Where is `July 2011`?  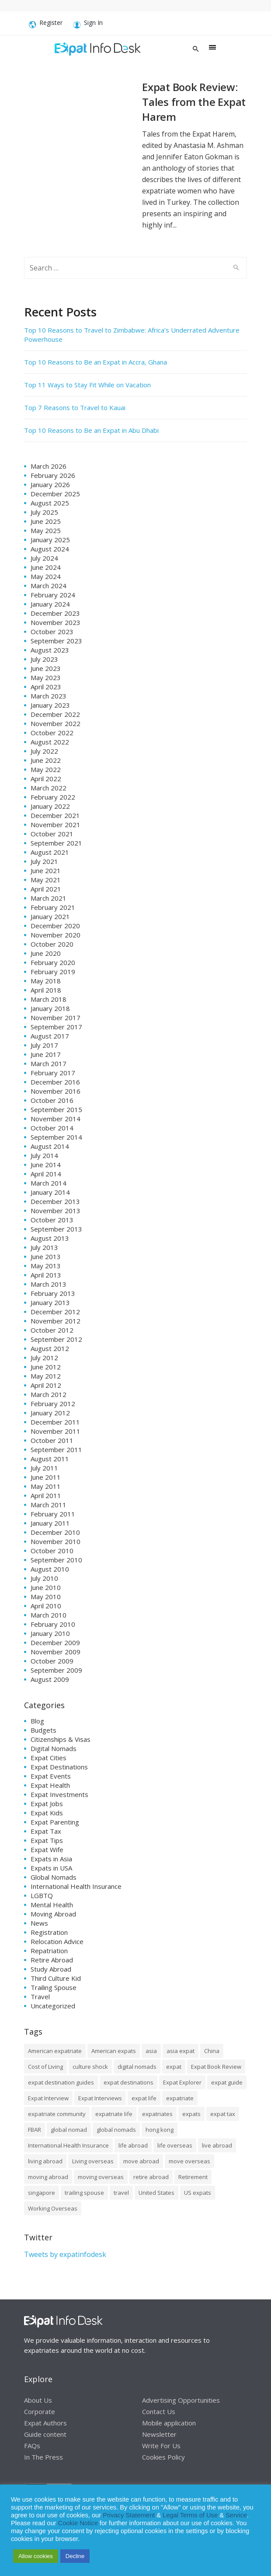 July 2011 is located at coordinates (44, 1467).